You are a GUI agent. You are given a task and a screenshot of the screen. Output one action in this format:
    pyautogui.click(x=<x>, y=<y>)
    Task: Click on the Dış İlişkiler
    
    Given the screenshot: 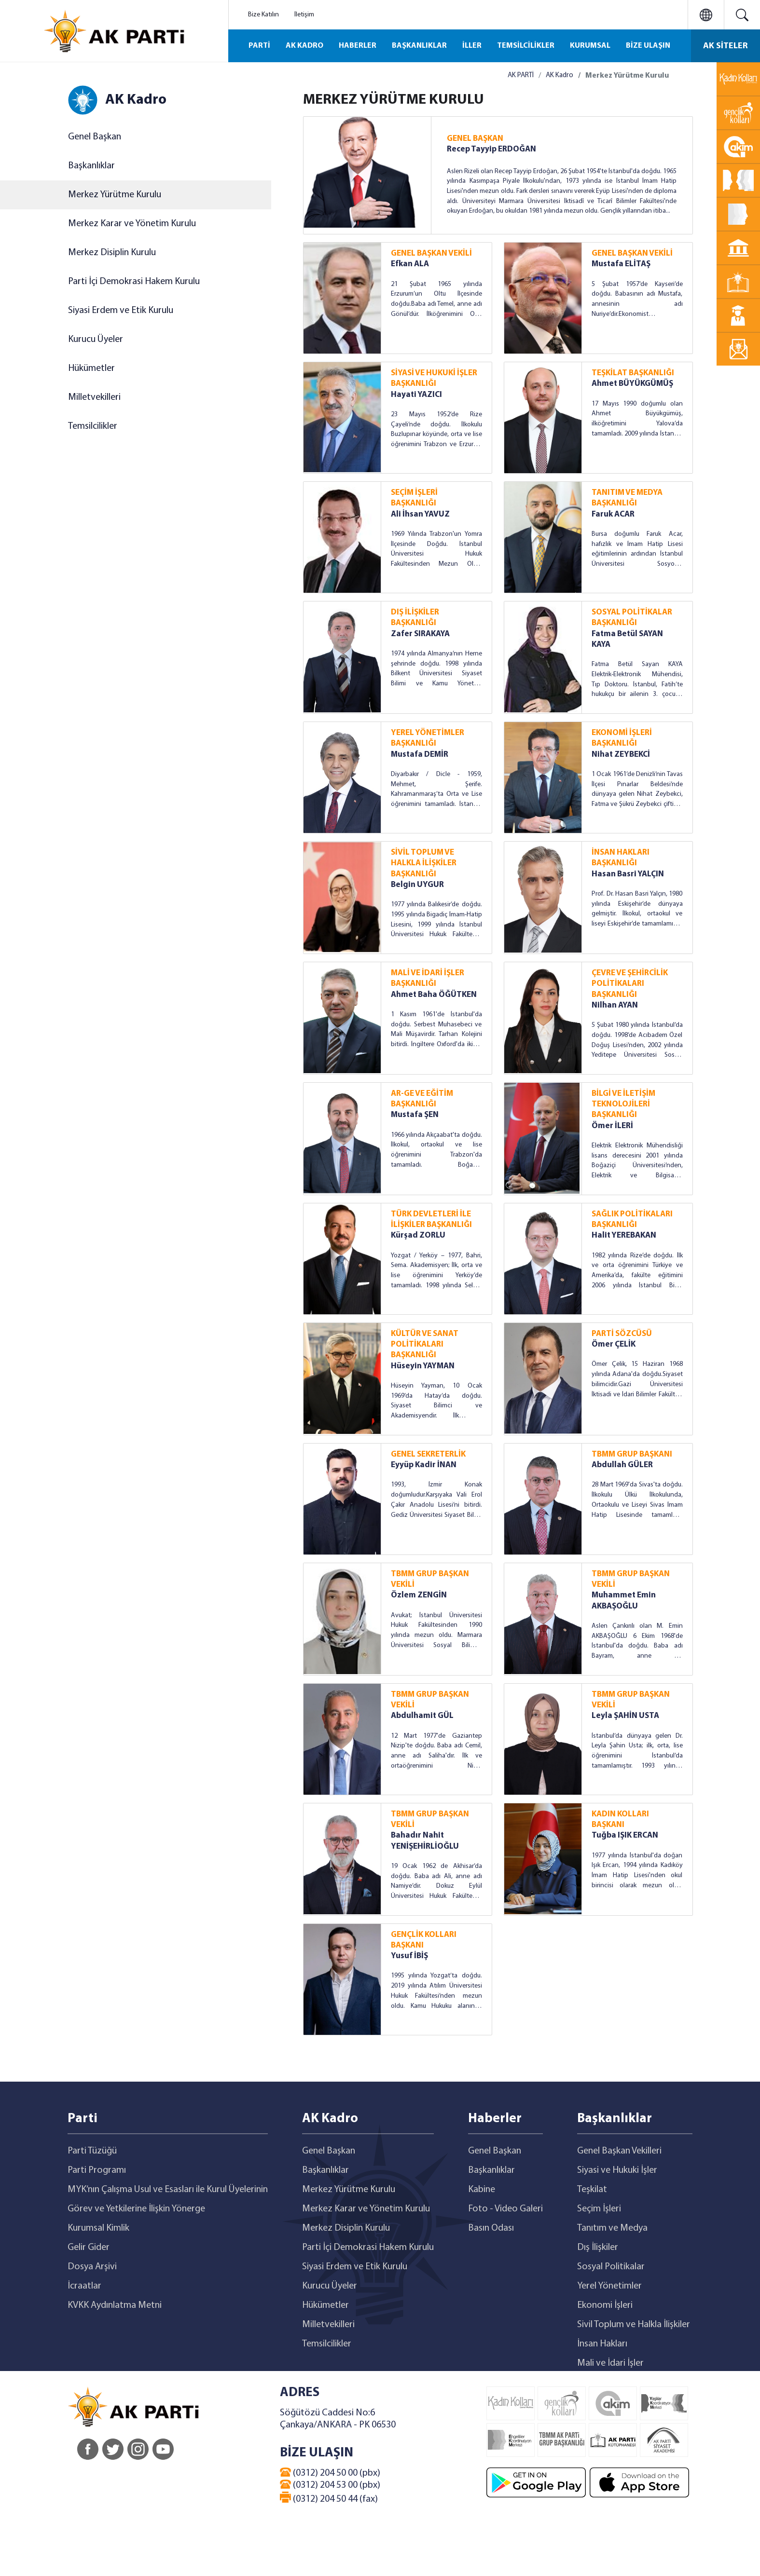 What is the action you would take?
    pyautogui.click(x=597, y=2247)
    